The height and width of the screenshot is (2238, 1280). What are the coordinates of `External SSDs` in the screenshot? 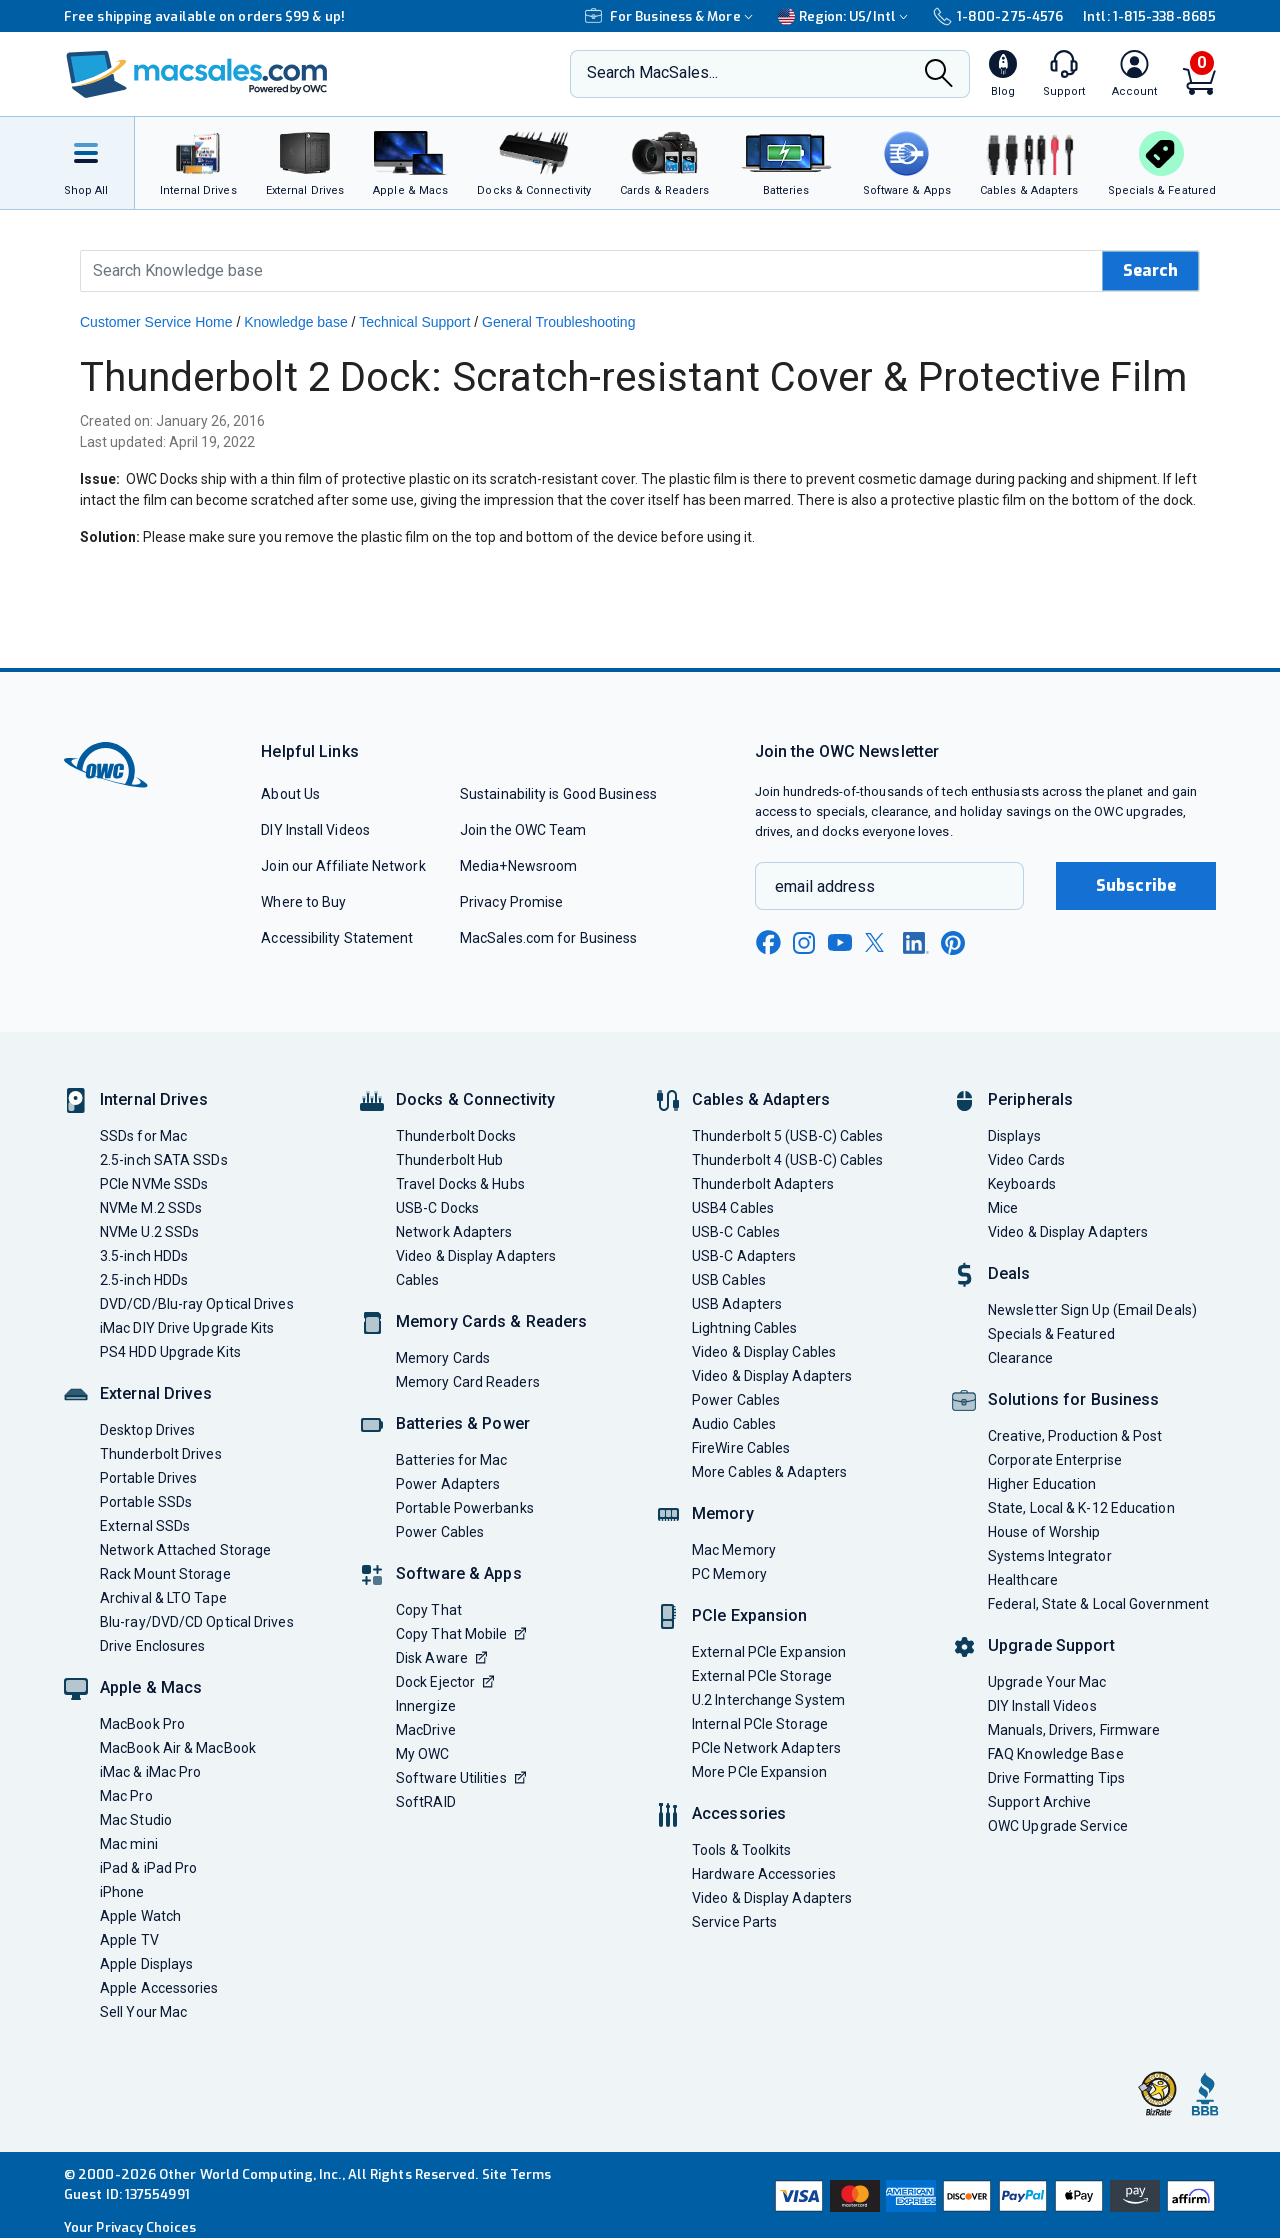 It's located at (145, 1526).